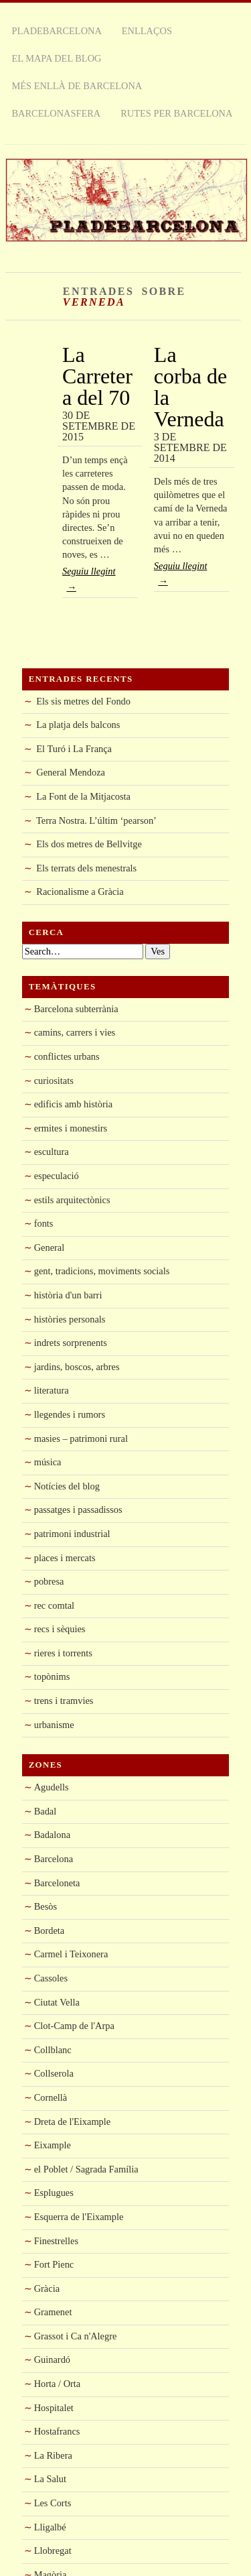 This screenshot has height=2576, width=251. I want to click on Seguiu llegint, so click(99, 581).